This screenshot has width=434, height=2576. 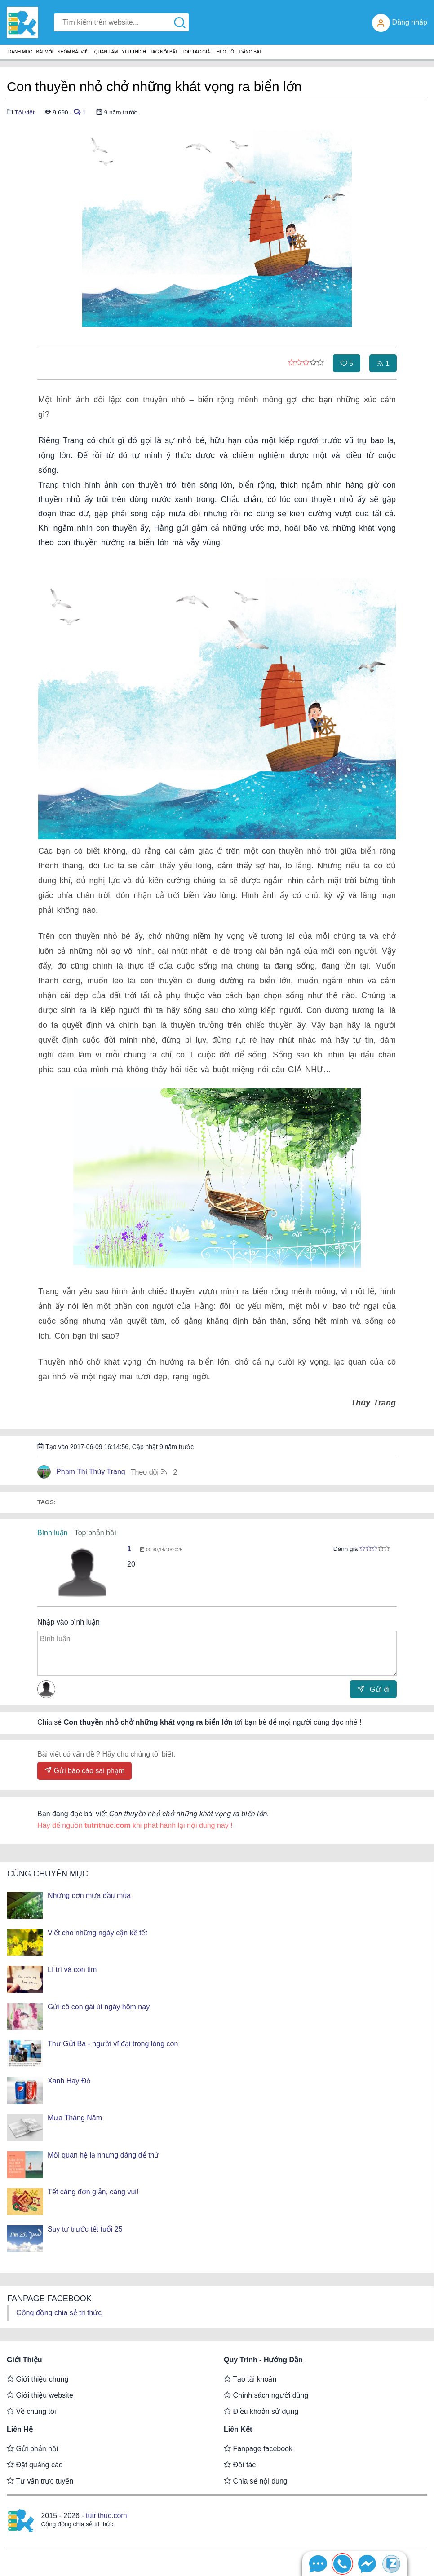 What do you see at coordinates (256, 2481) in the screenshot?
I see `Chia sẻ nội dung` at bounding box center [256, 2481].